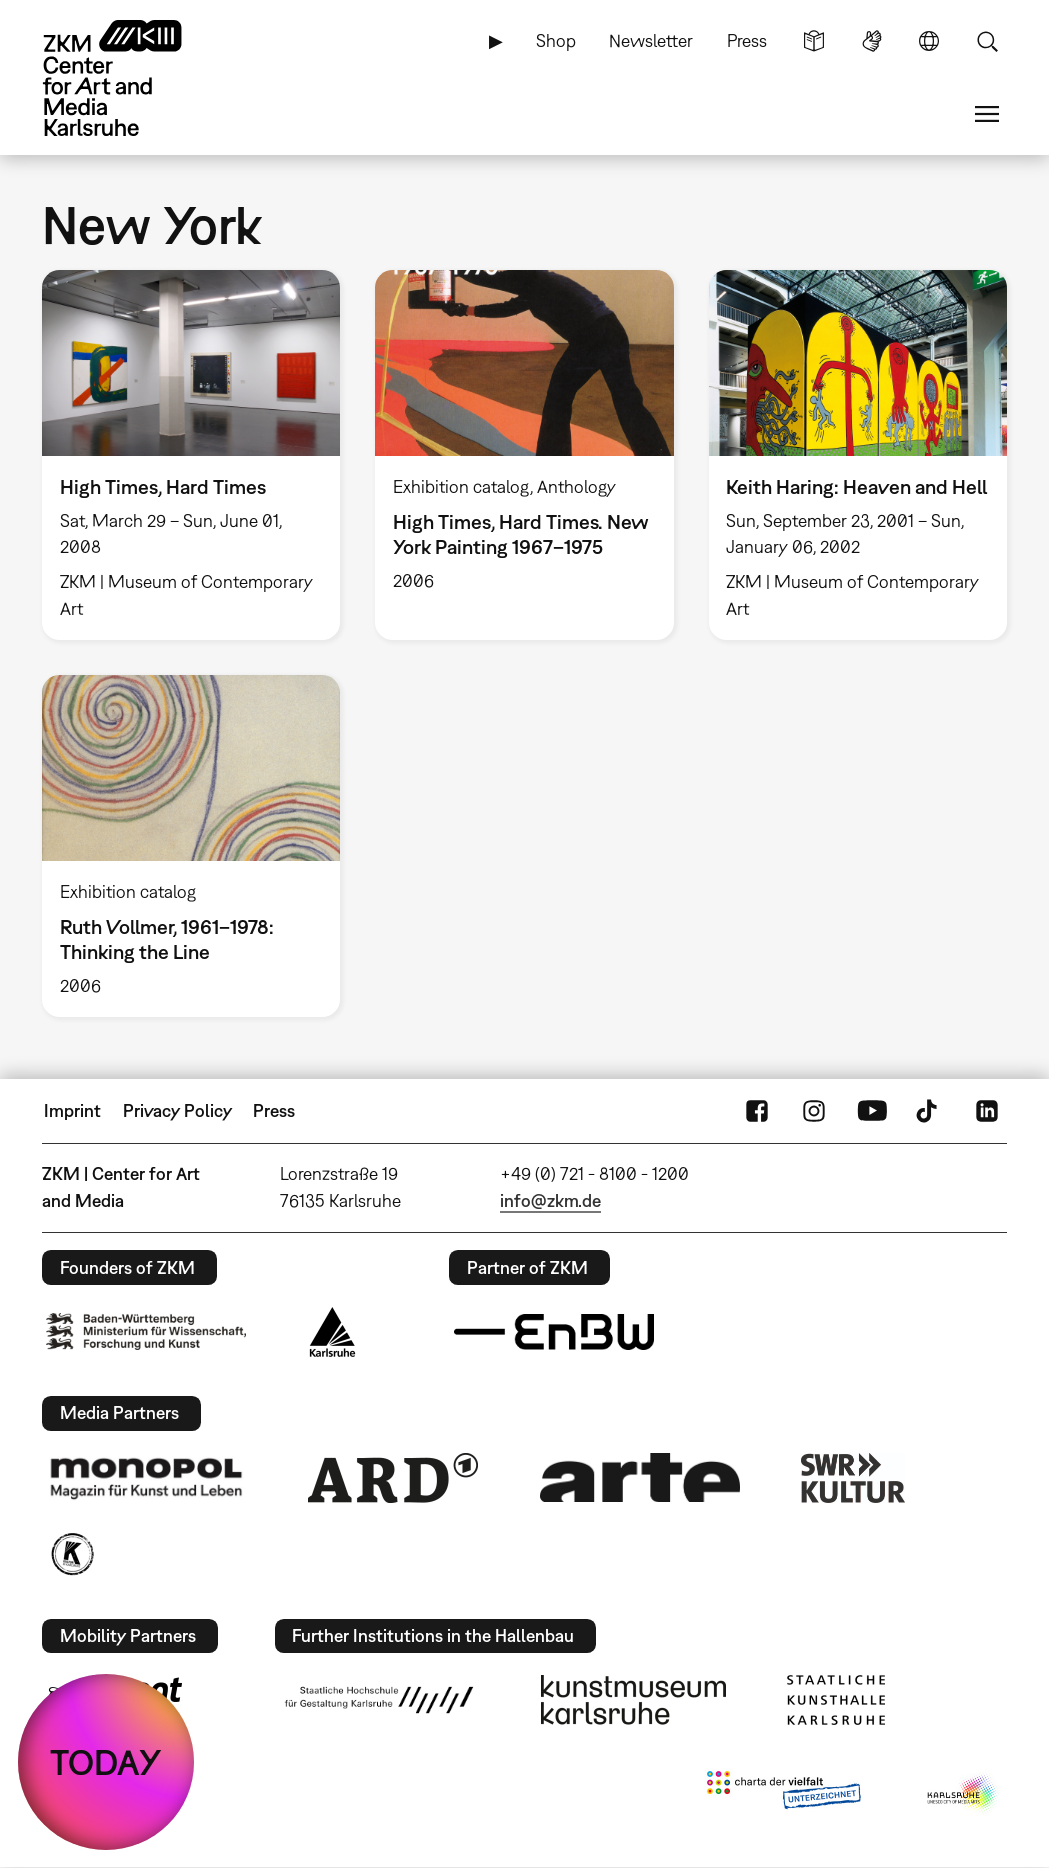  What do you see at coordinates (814, 1111) in the screenshot?
I see `Instagram` at bounding box center [814, 1111].